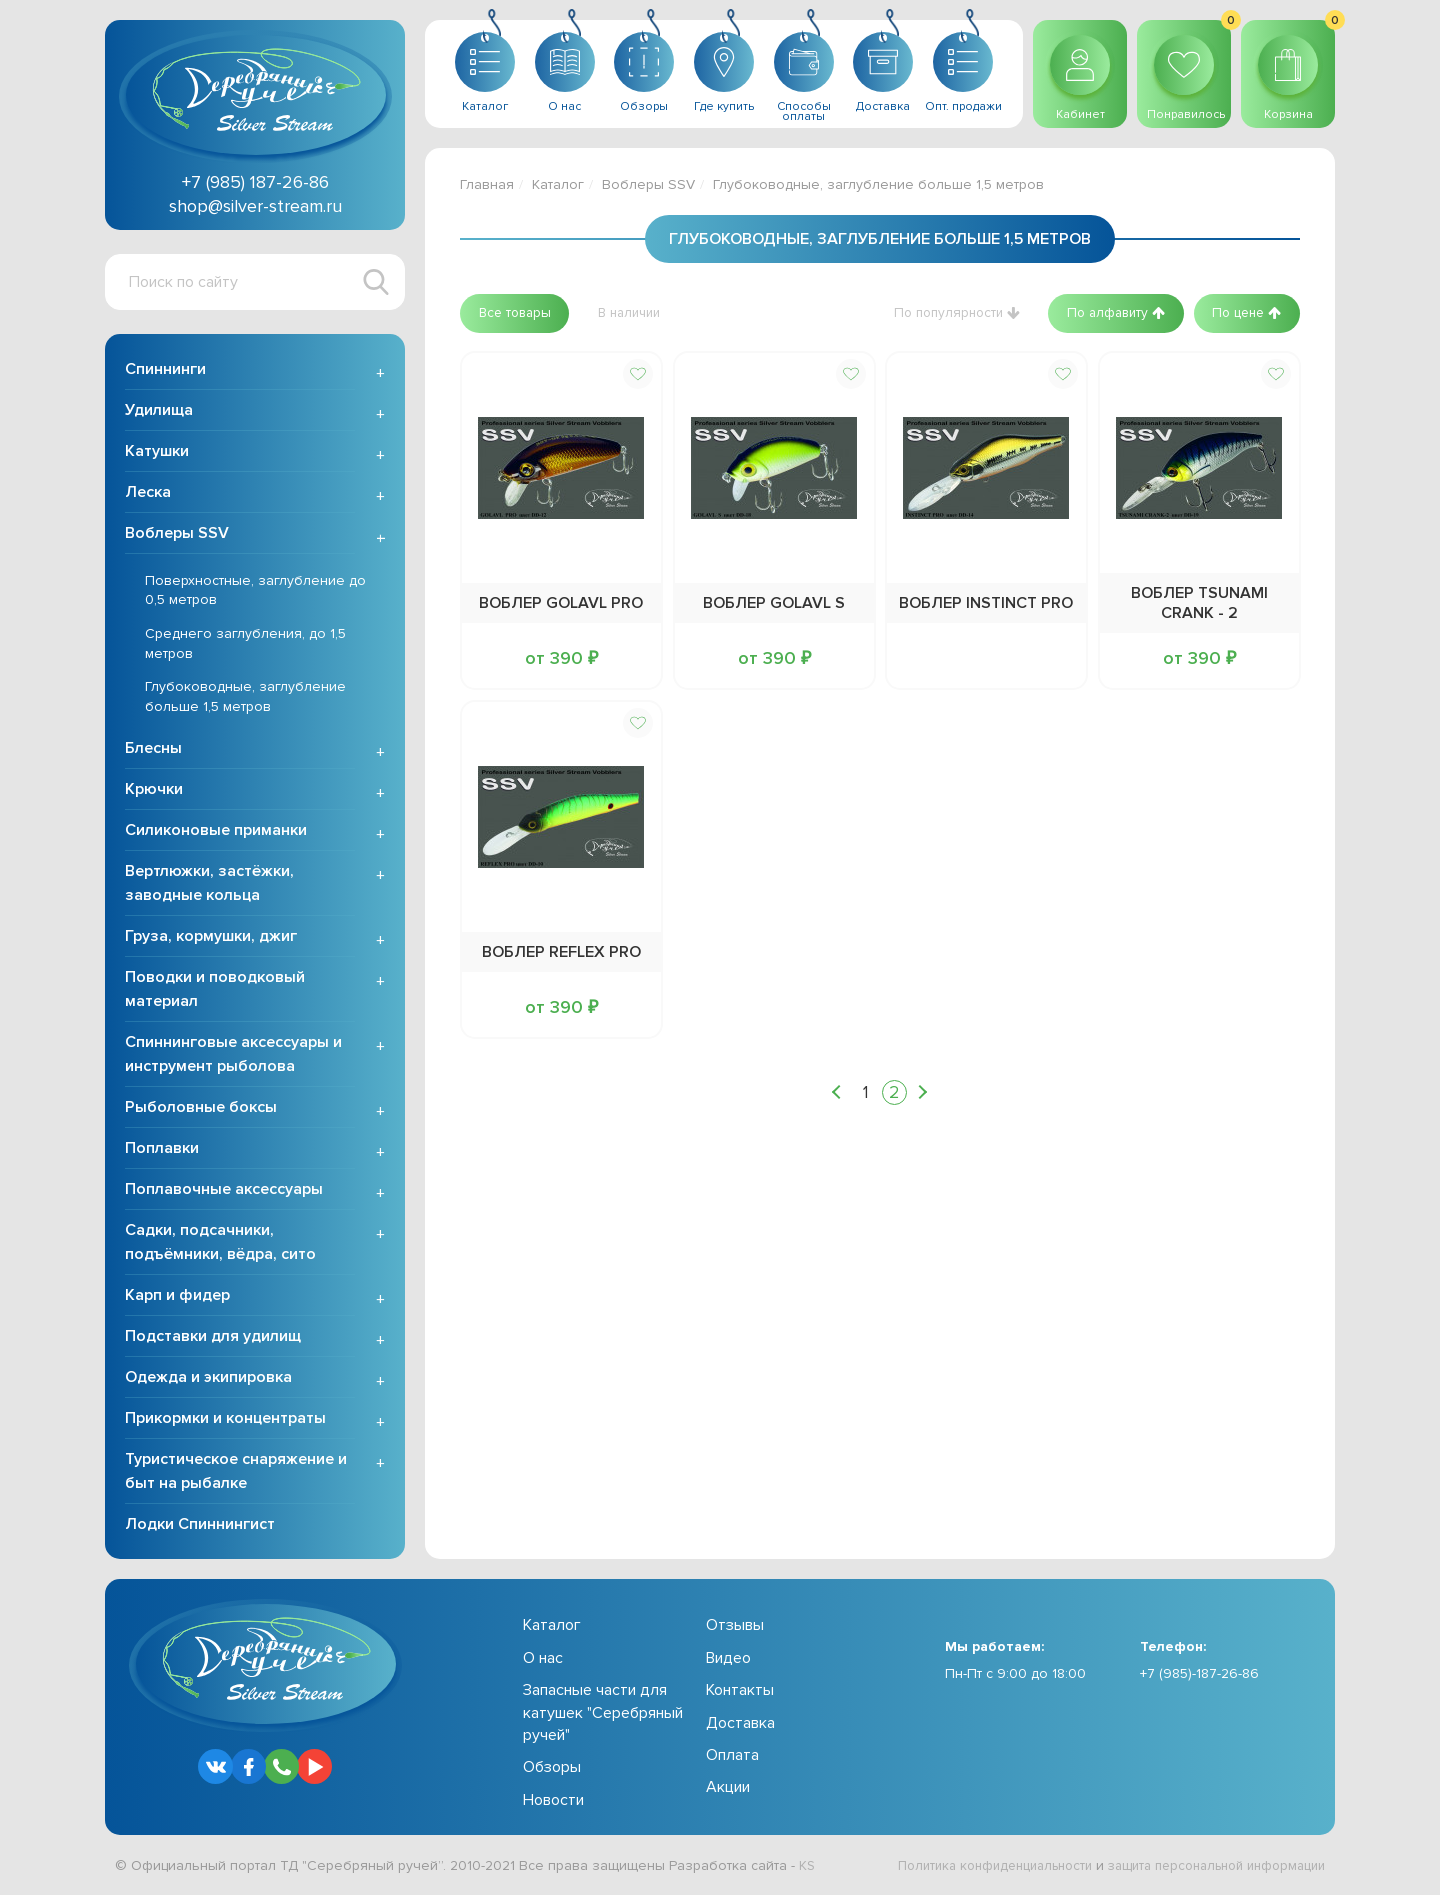 This screenshot has height=1895, width=1440. What do you see at coordinates (236, 1474) in the screenshot?
I see `Туристическое снаряжение и быт на рыбалке` at bounding box center [236, 1474].